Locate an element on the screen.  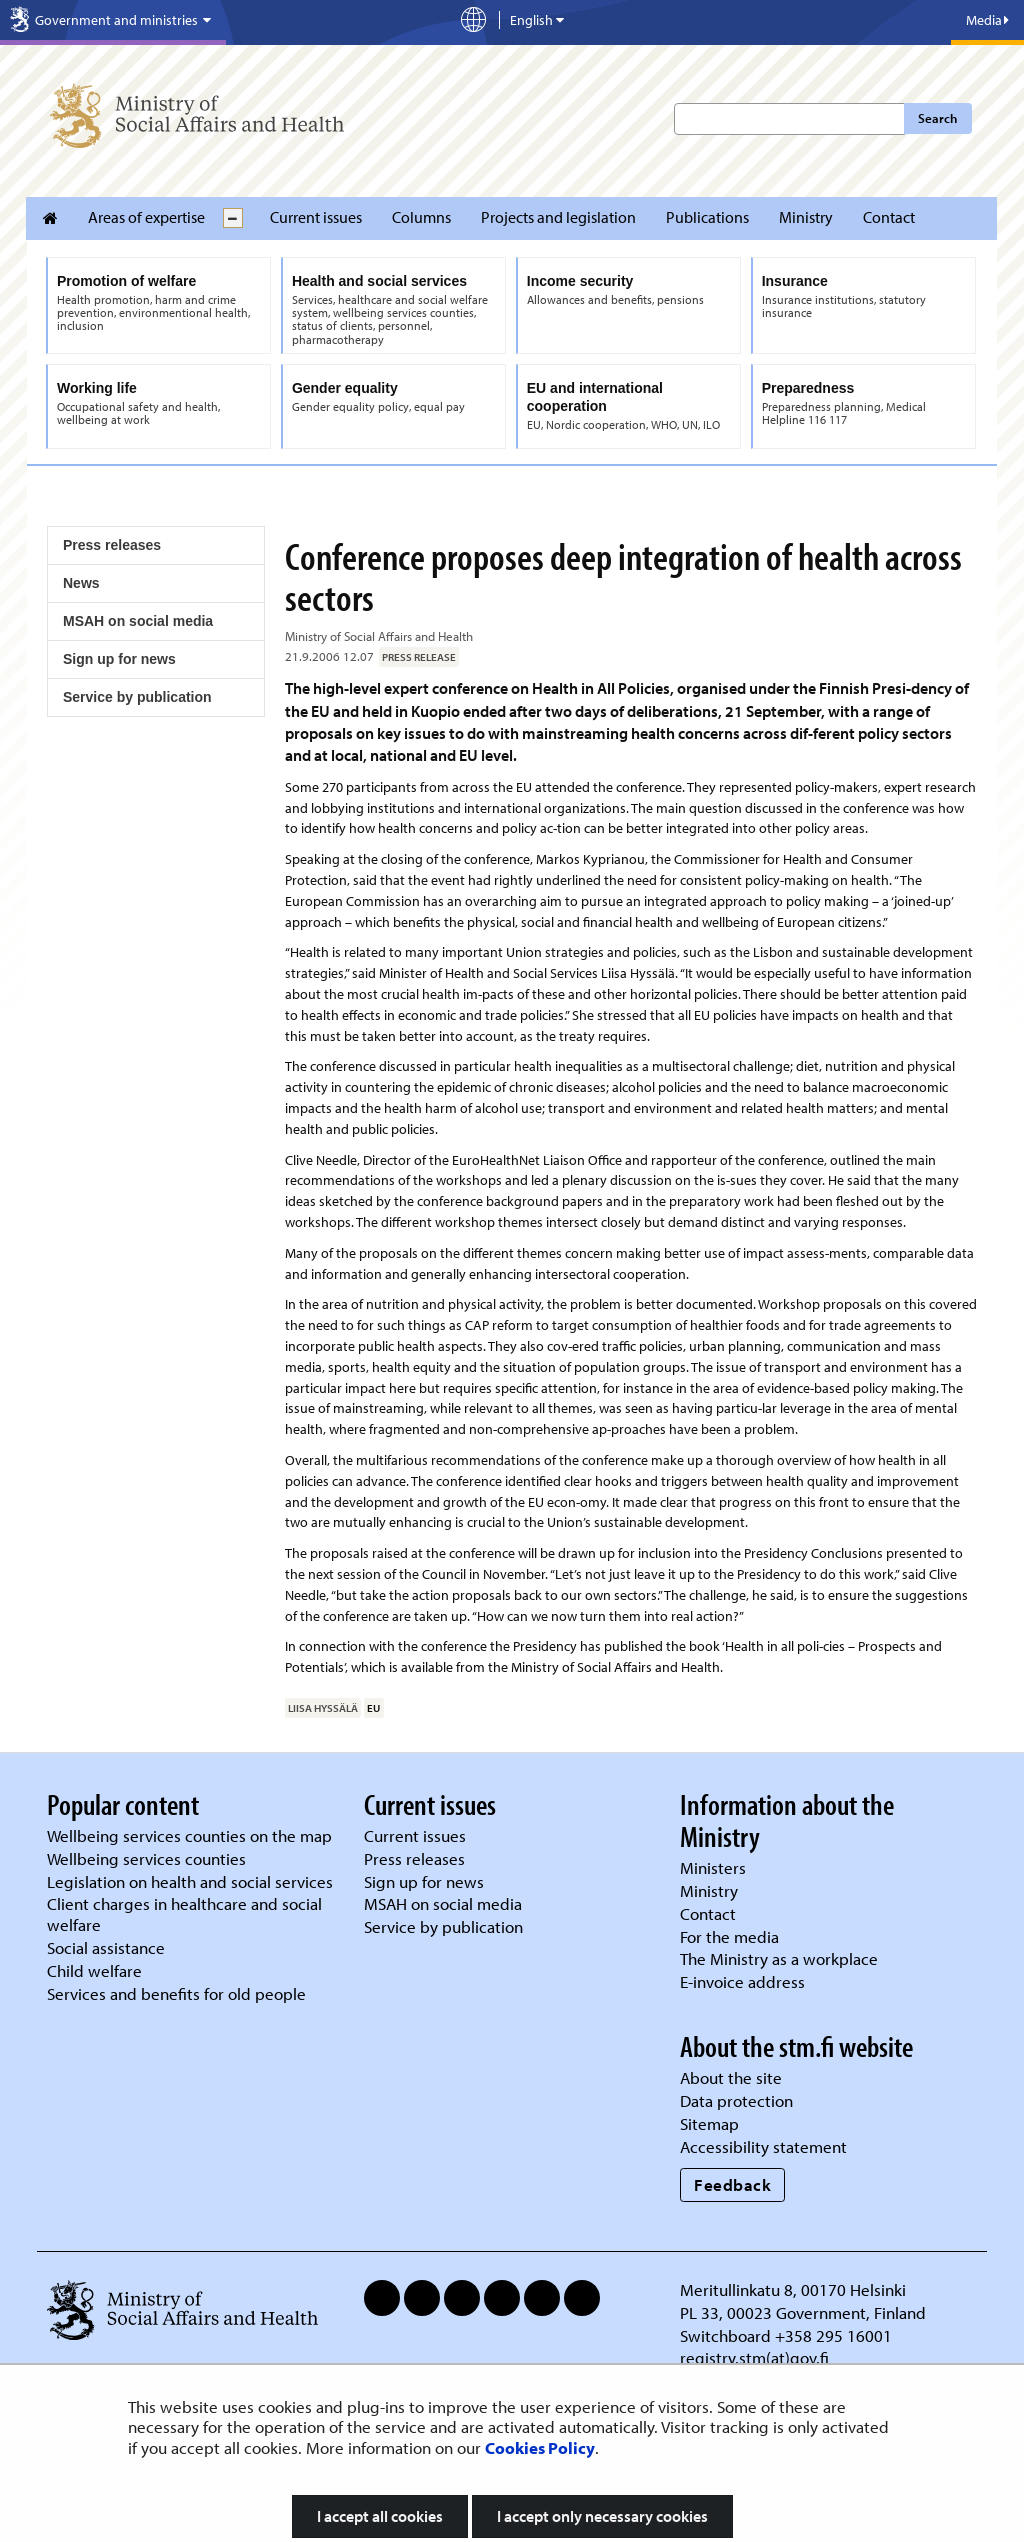
Legislation on health and social services is located at coordinates (190, 1881).